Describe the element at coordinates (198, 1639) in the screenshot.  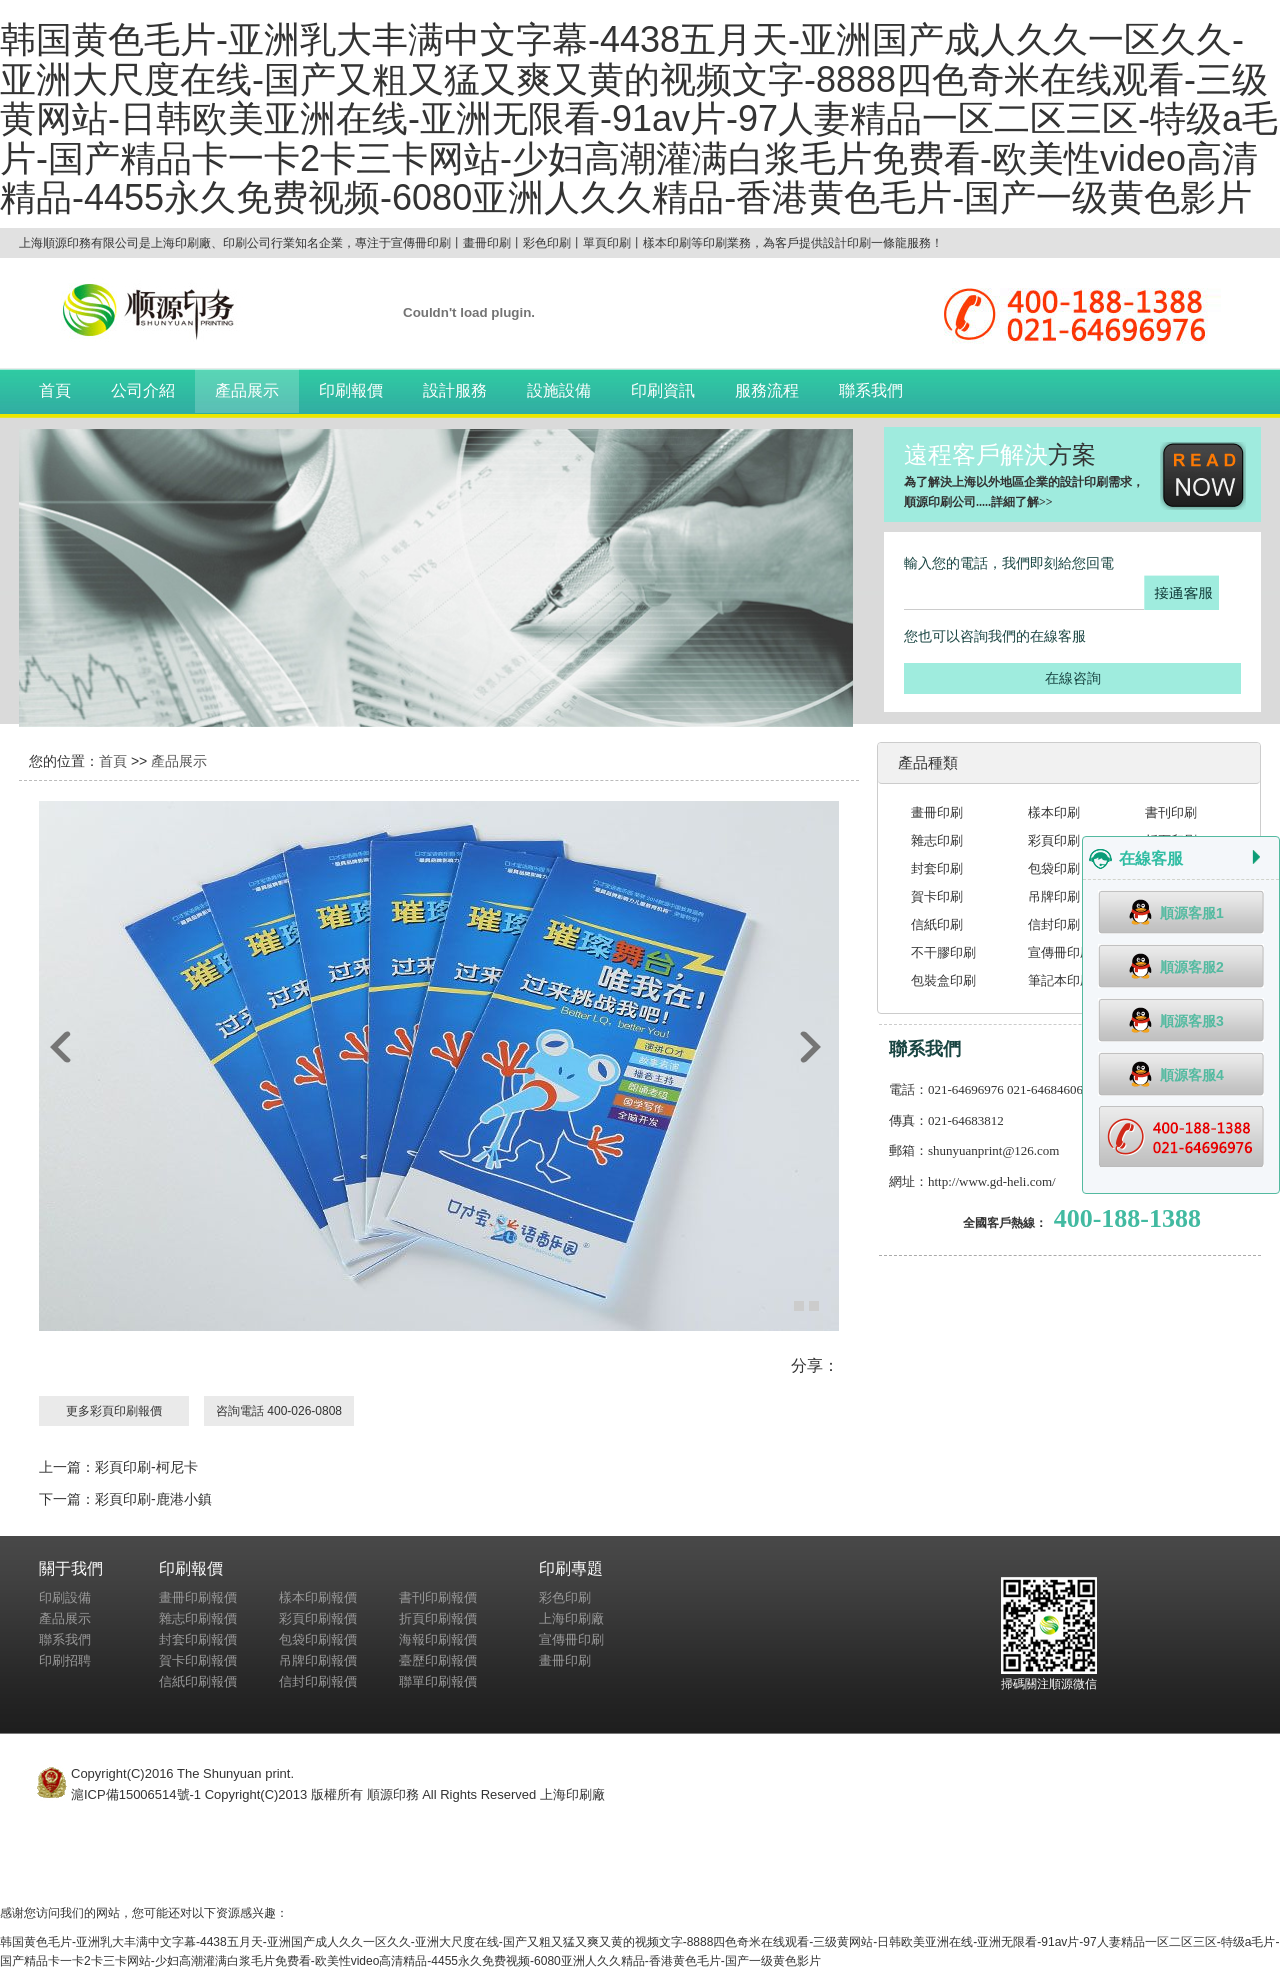
I see `封套印刷報價` at that location.